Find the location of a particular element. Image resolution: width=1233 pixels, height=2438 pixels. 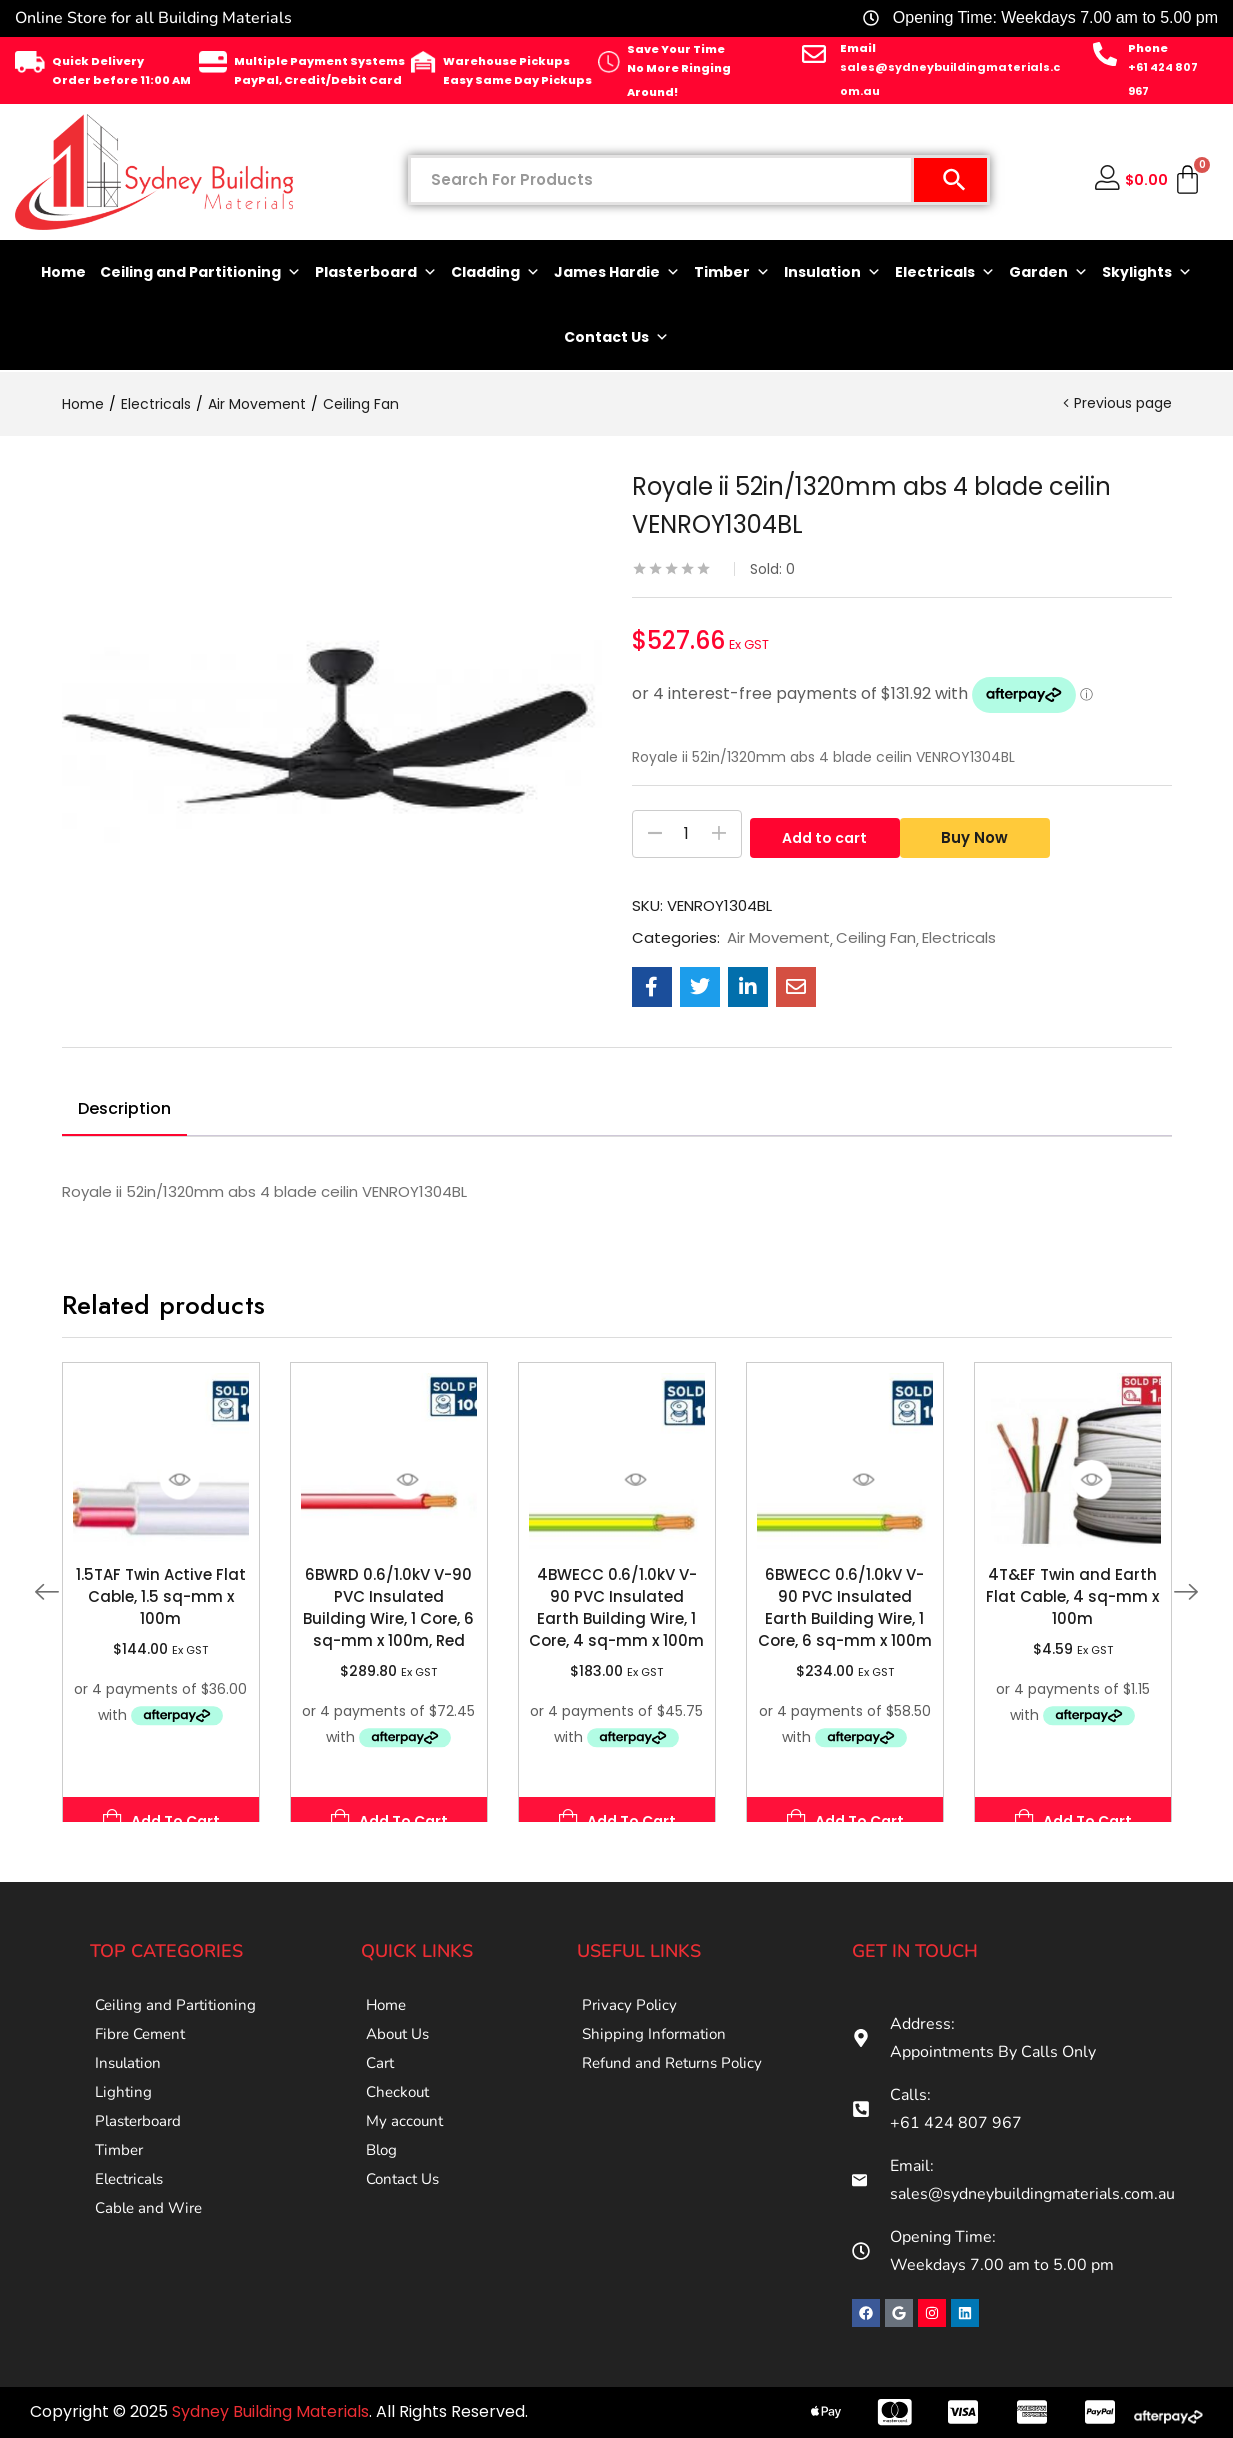

Ceiling and Partitioning is located at coordinates (200, 272).